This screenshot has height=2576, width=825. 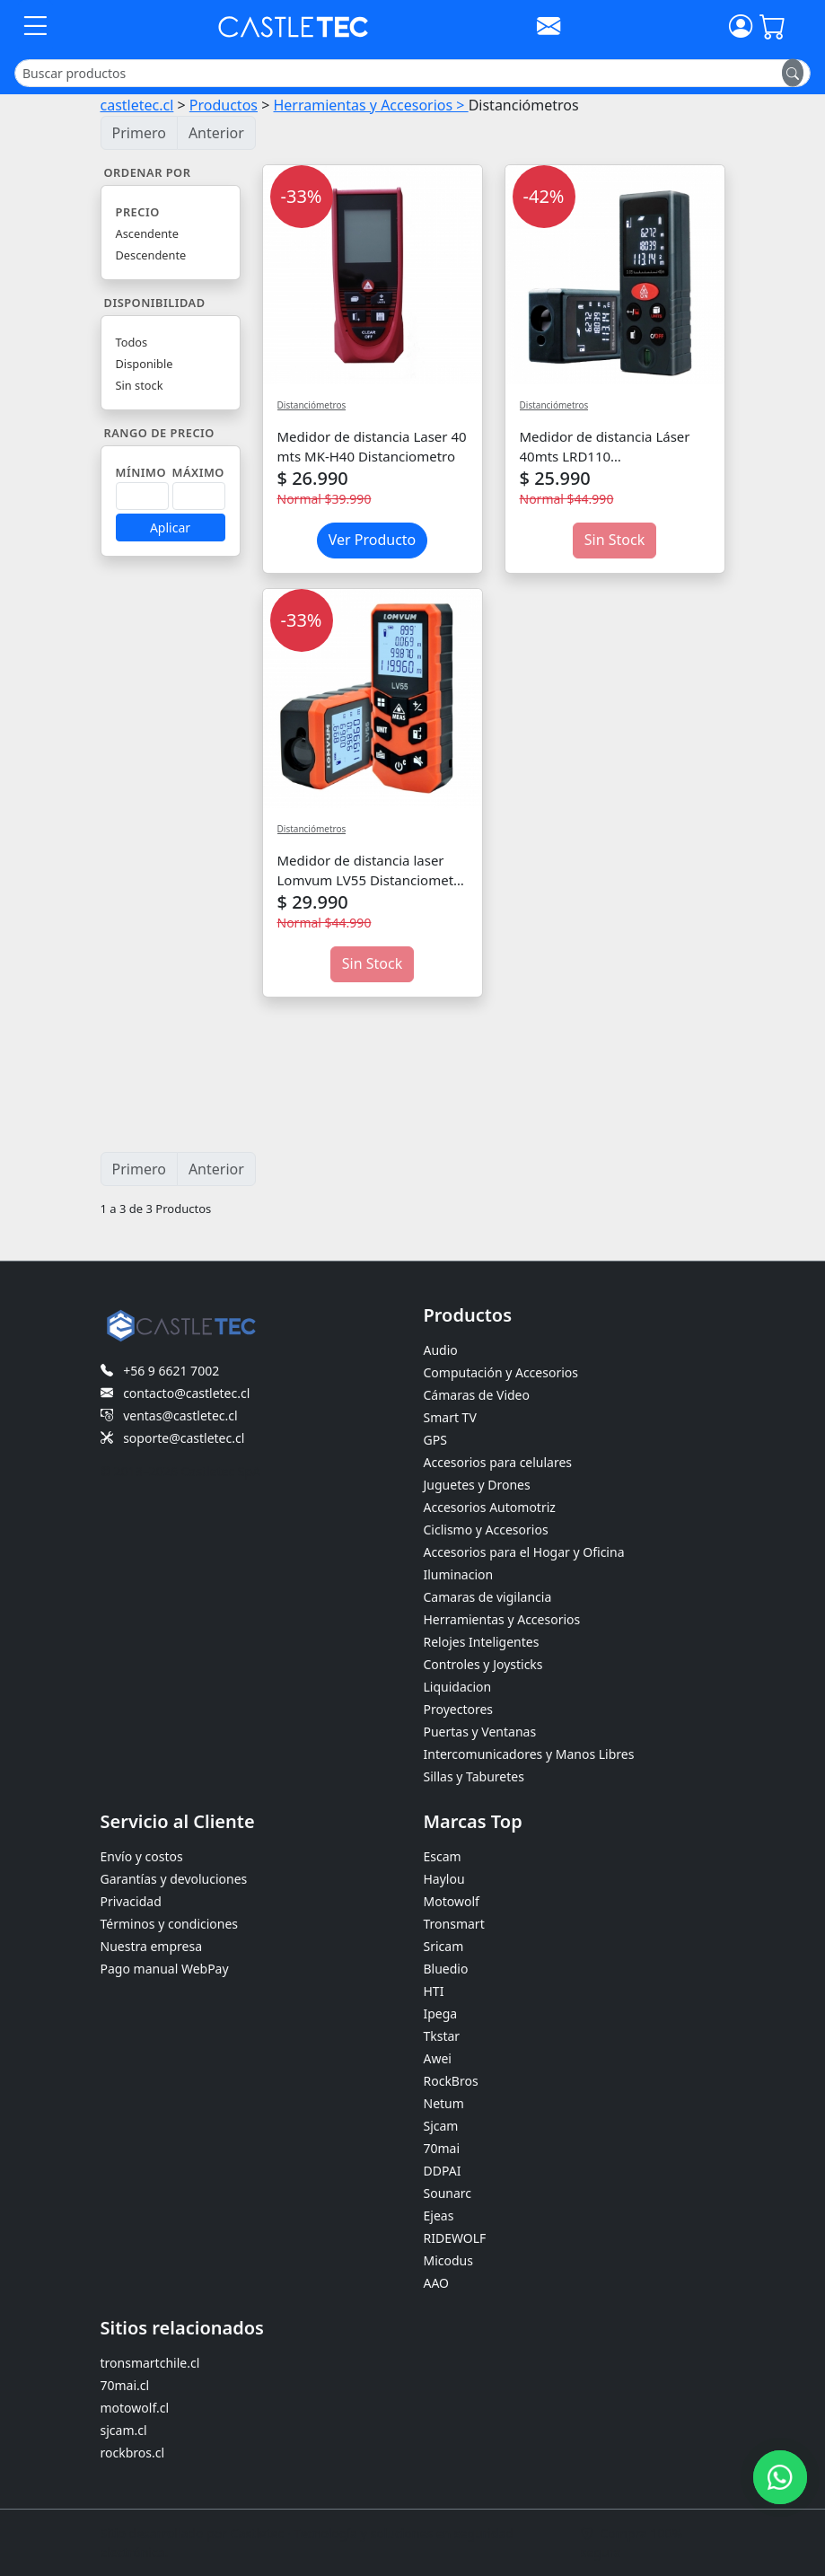 What do you see at coordinates (170, 1923) in the screenshot?
I see `Términos y condiciones` at bounding box center [170, 1923].